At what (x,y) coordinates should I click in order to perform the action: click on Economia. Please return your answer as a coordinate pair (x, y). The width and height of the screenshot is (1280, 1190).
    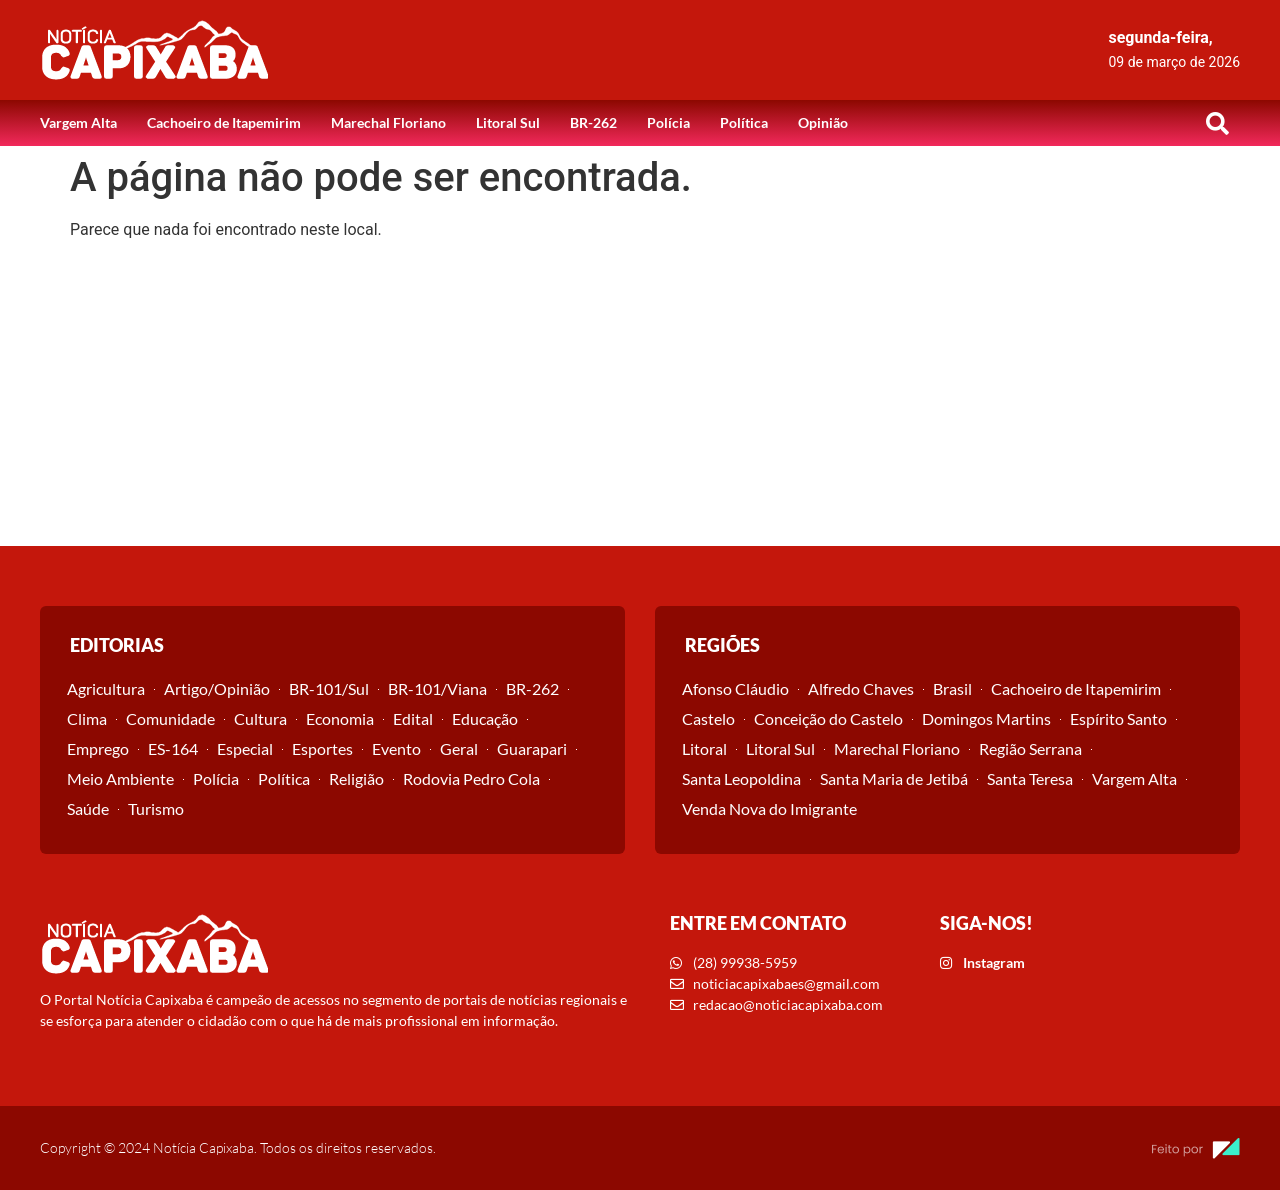
    Looking at the image, I should click on (340, 718).